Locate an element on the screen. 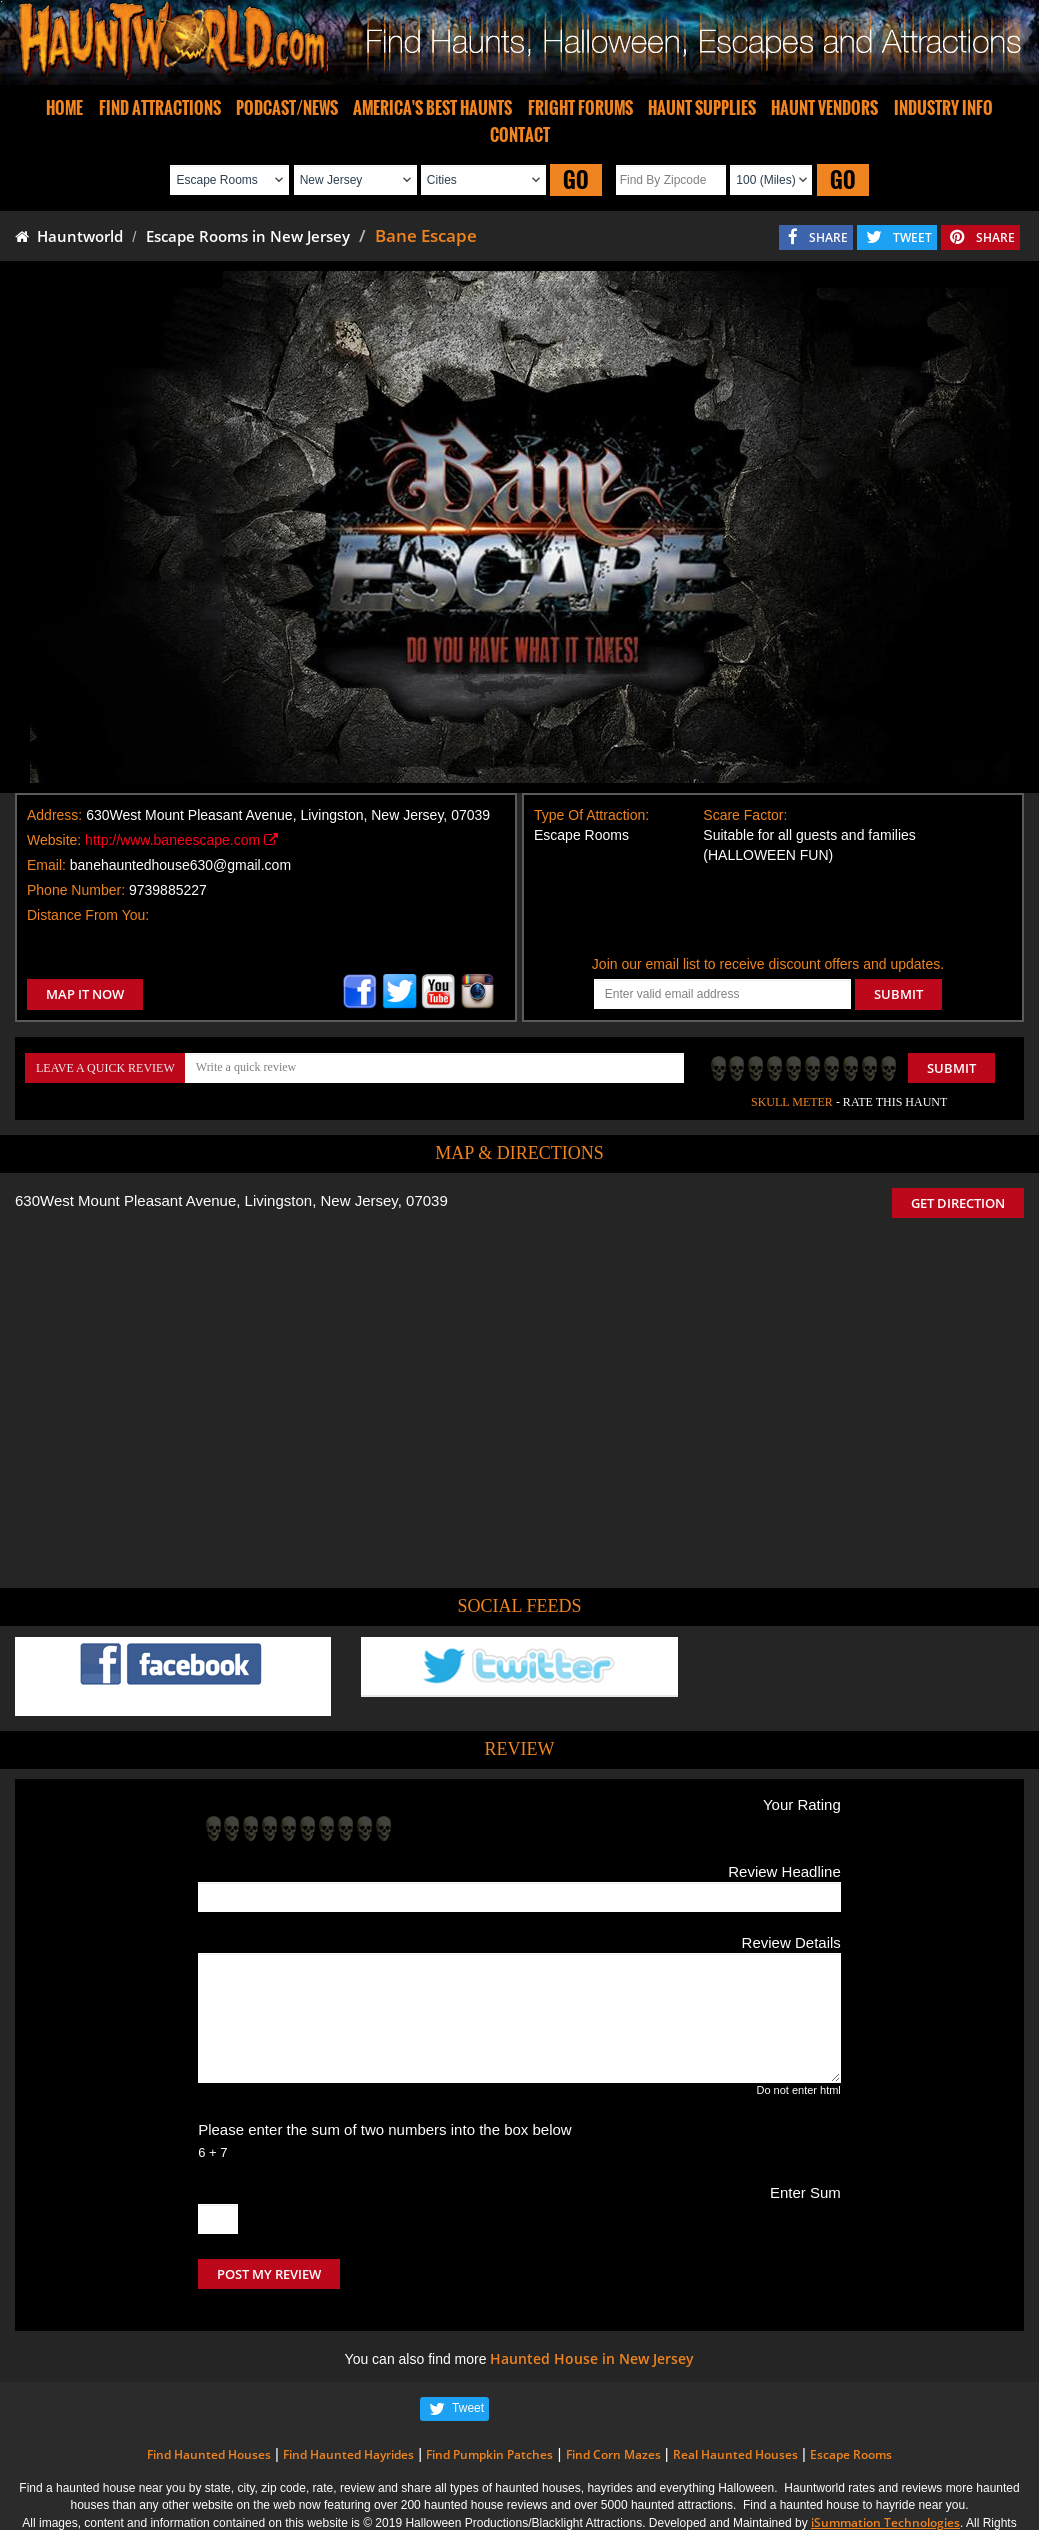 The height and width of the screenshot is (2530, 1039). TWEET is located at coordinates (912, 237).